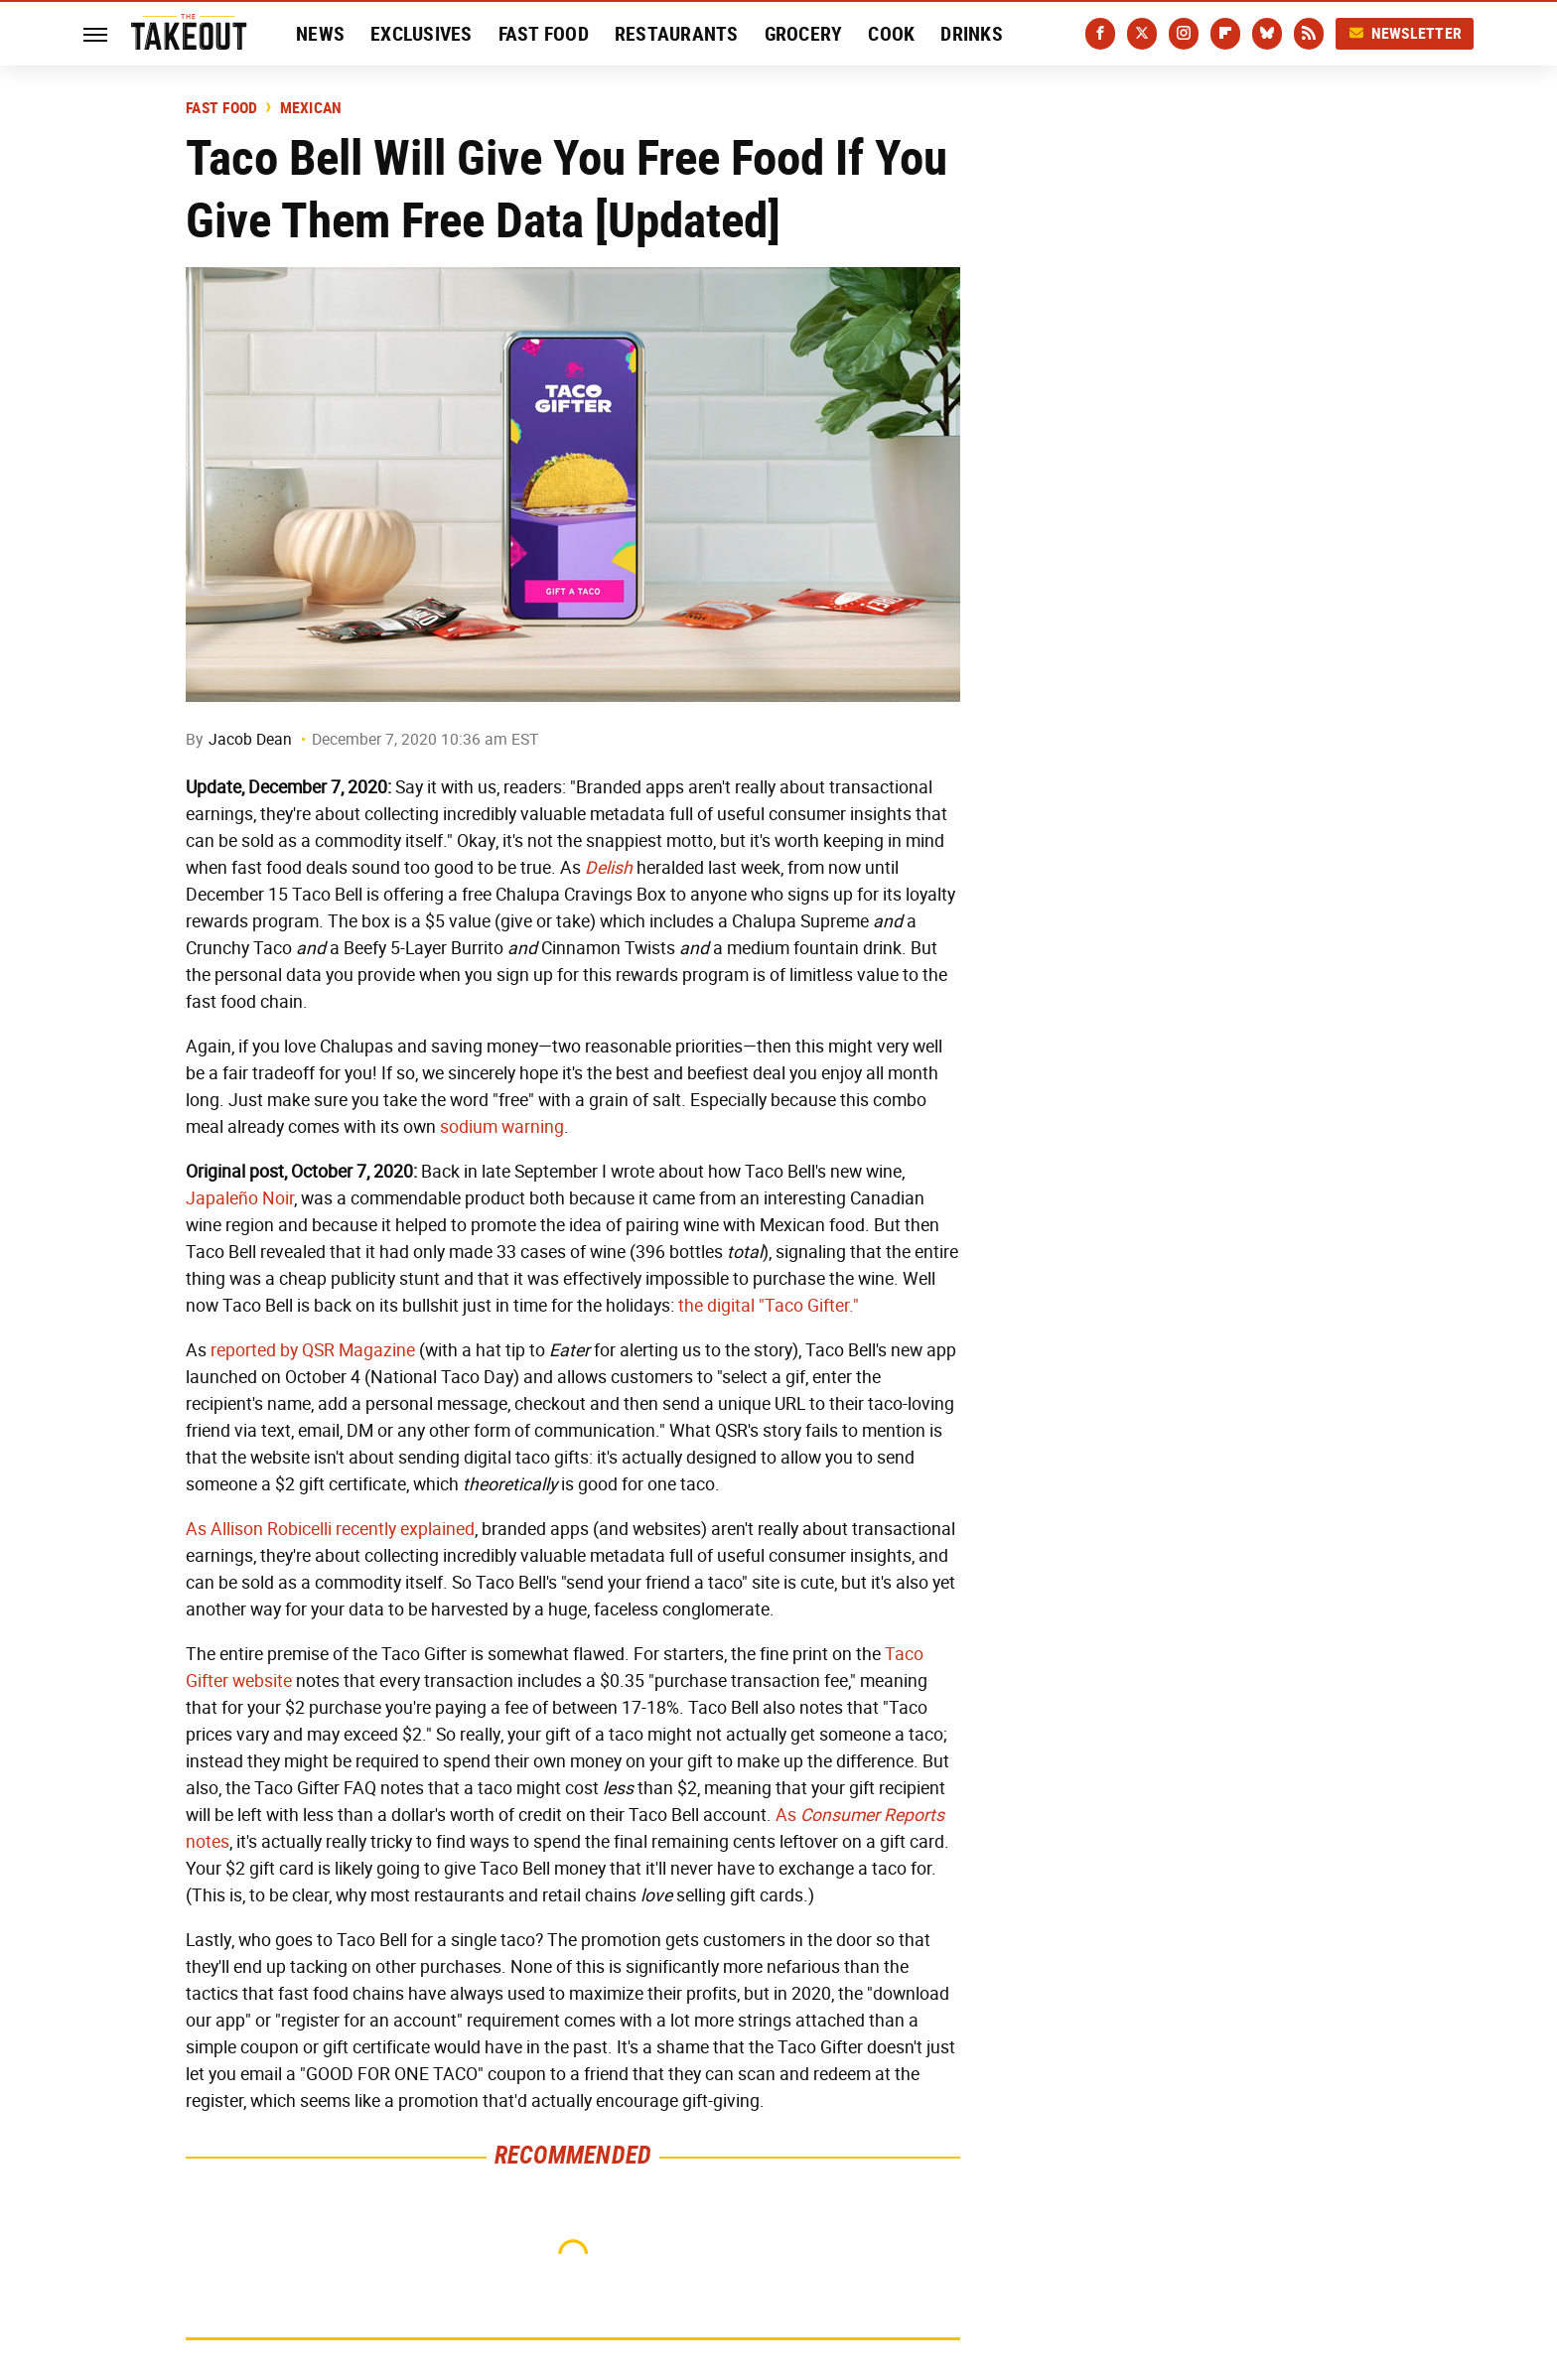 The height and width of the screenshot is (2380, 1557). Describe the element at coordinates (250, 739) in the screenshot. I see `Jacob Dean` at that location.